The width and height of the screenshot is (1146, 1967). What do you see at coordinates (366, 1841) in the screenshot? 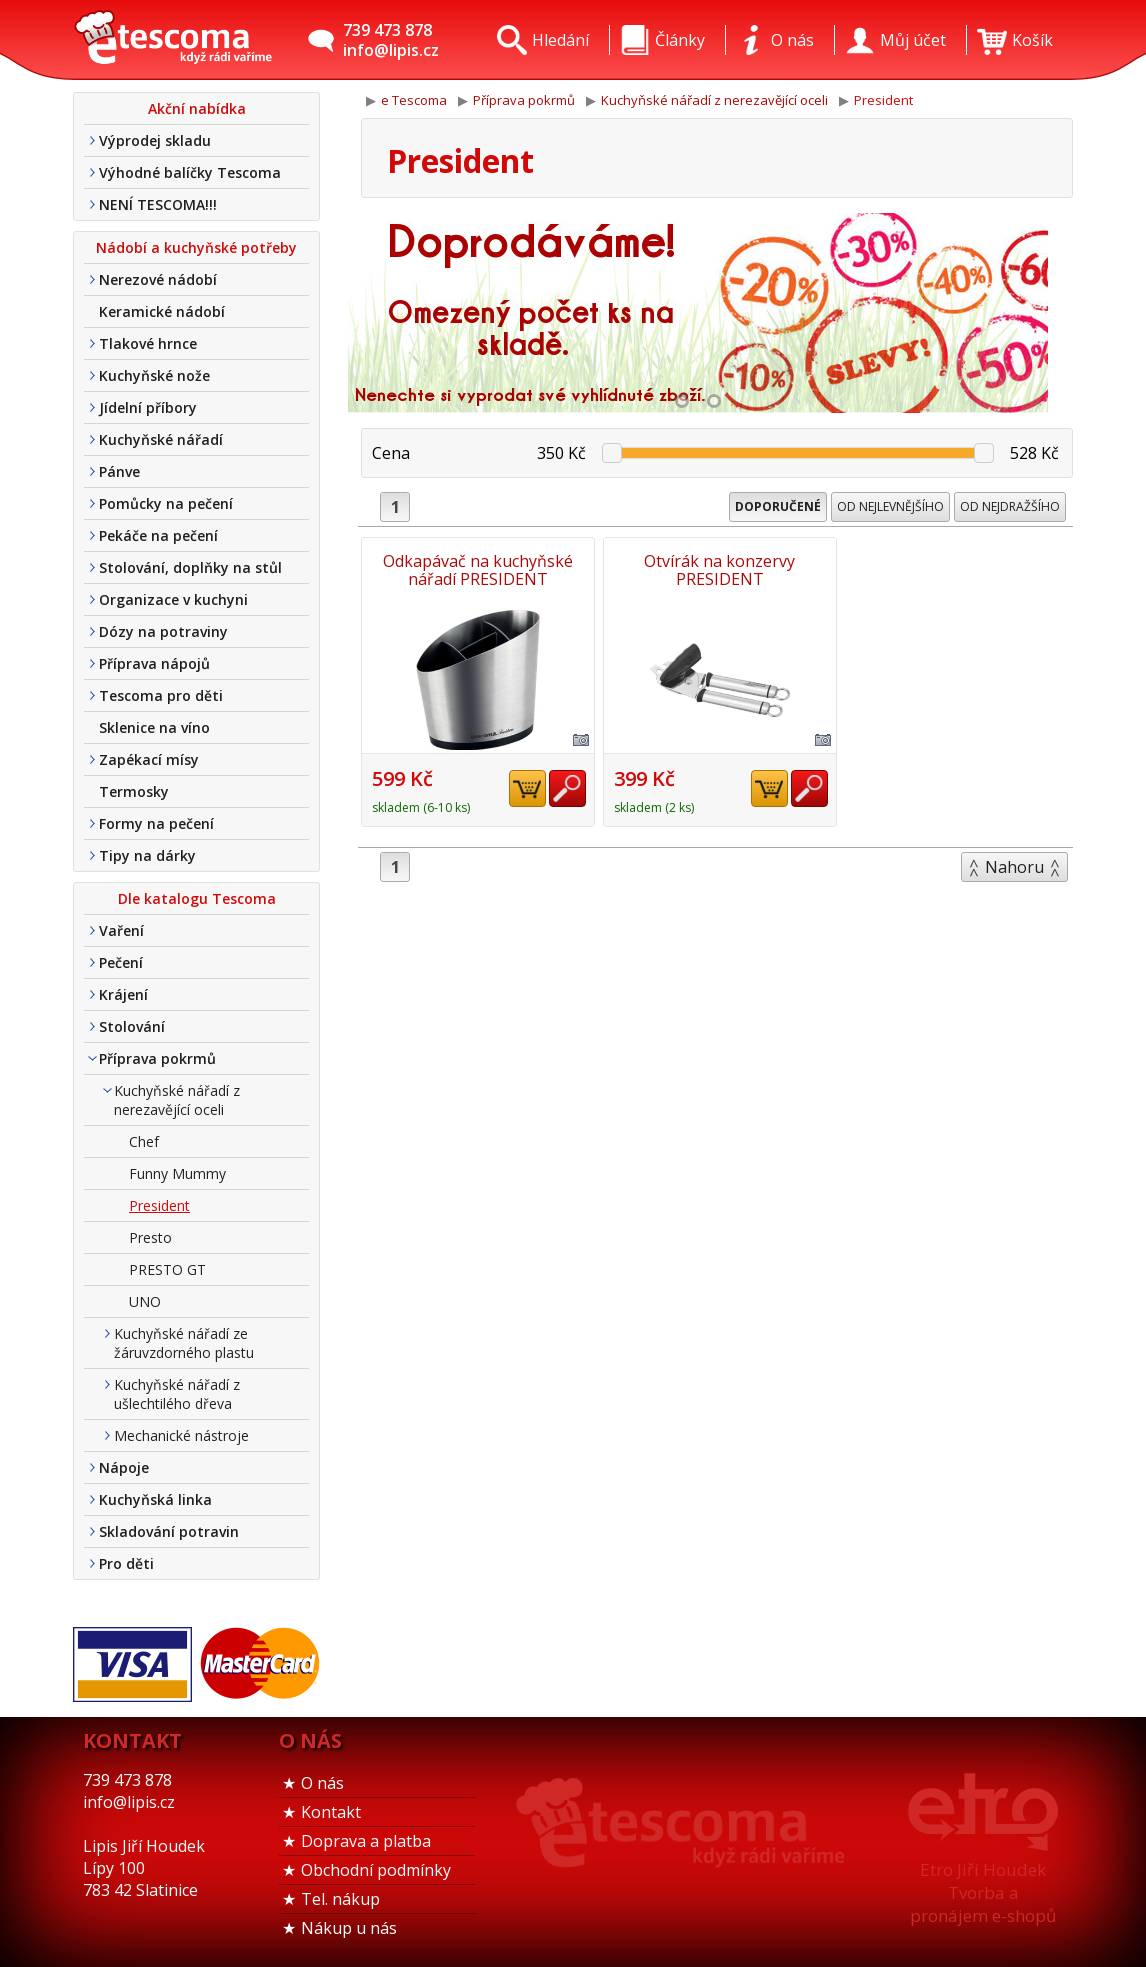
I see `Doprava a platba` at bounding box center [366, 1841].